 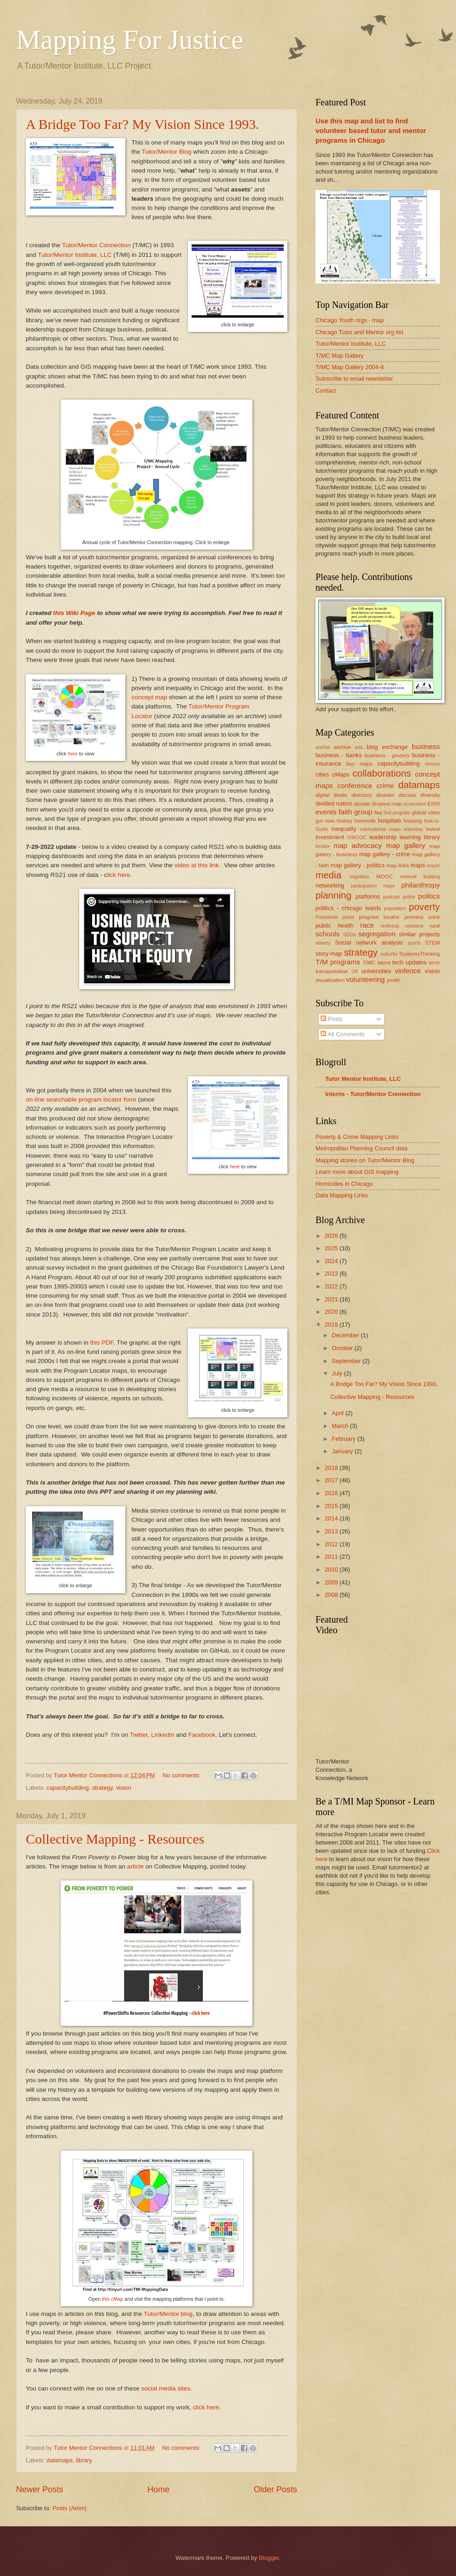 I want to click on Tutor/Mentor Connection, so click(x=96, y=245).